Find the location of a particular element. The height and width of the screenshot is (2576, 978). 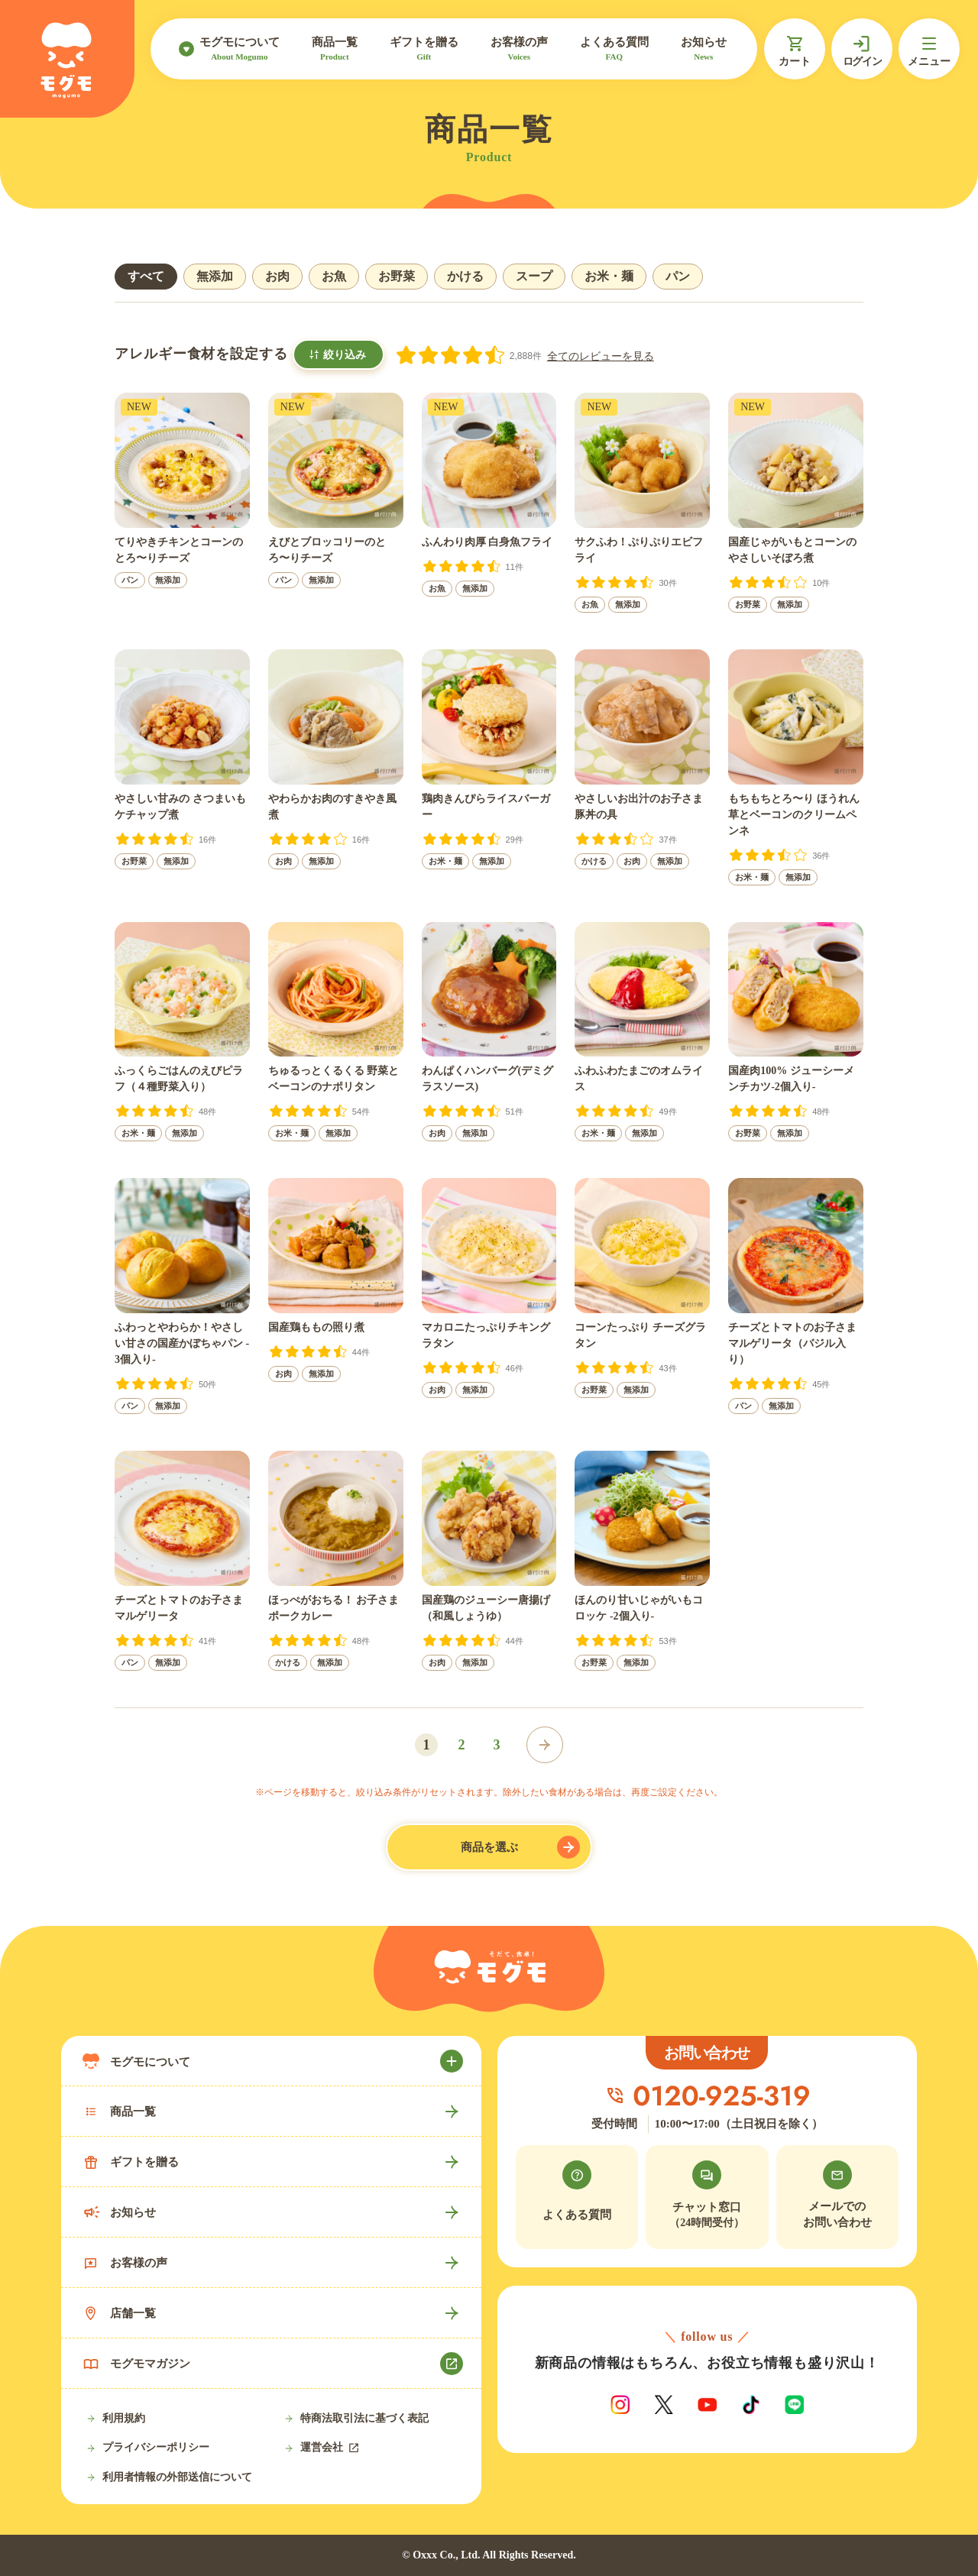

全てのレビューを見る is located at coordinates (600, 356).